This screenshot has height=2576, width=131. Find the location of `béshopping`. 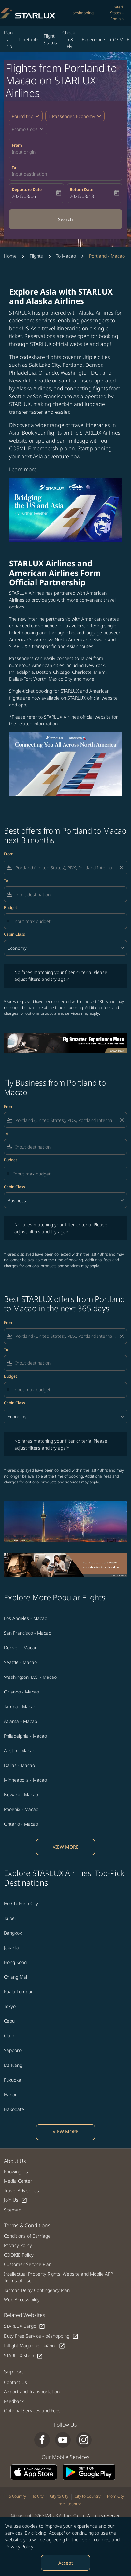

béshopping is located at coordinates (83, 13).